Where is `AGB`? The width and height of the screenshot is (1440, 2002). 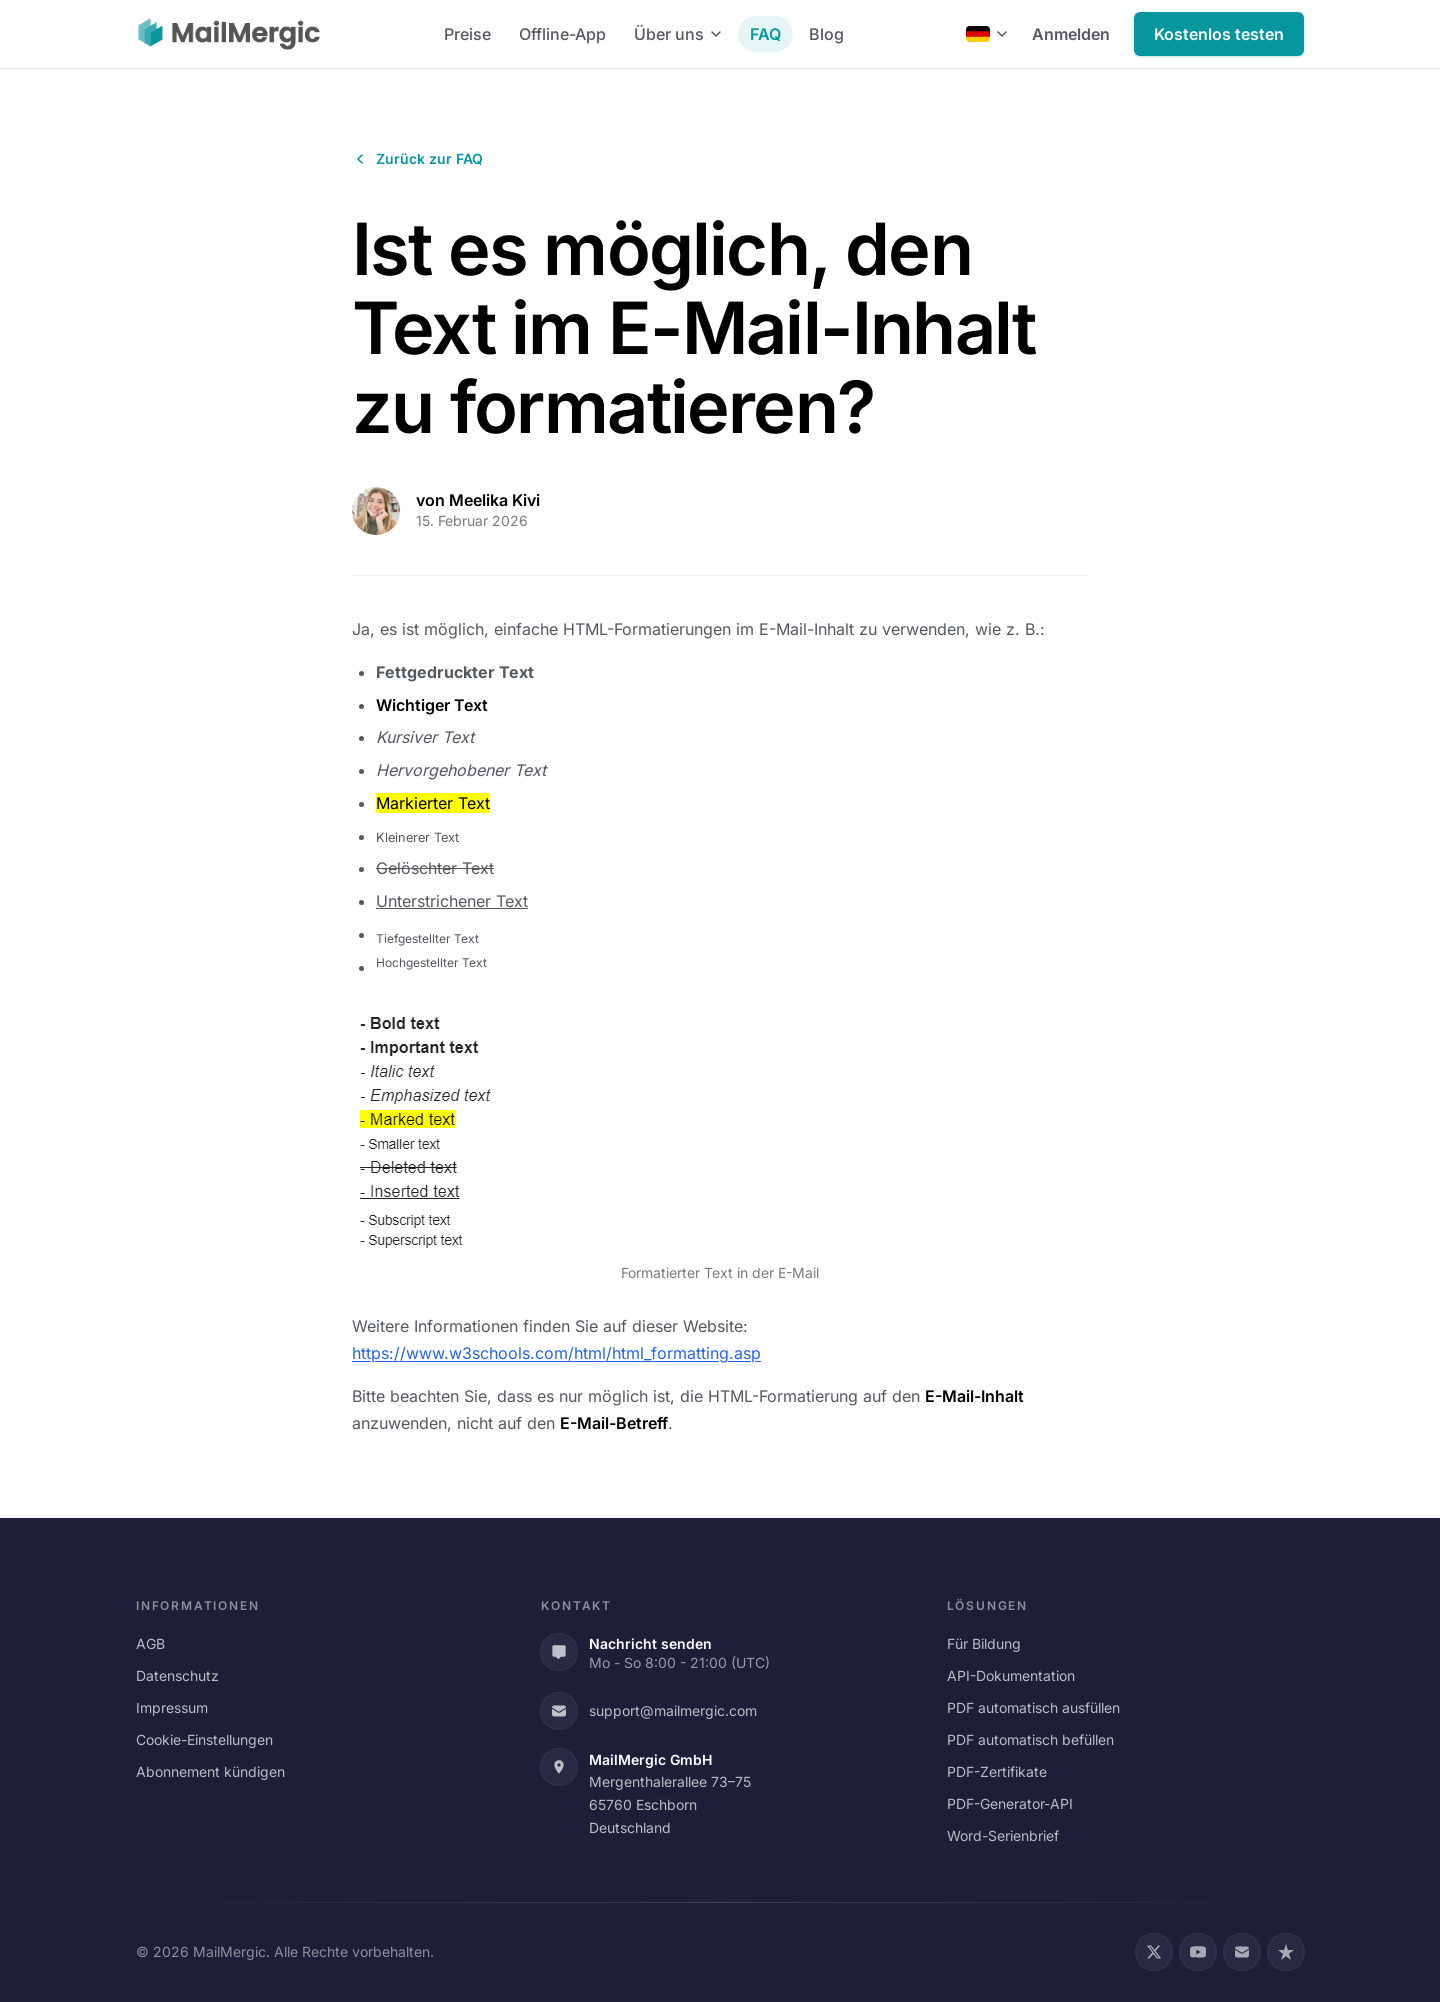
AGB is located at coordinates (150, 1643).